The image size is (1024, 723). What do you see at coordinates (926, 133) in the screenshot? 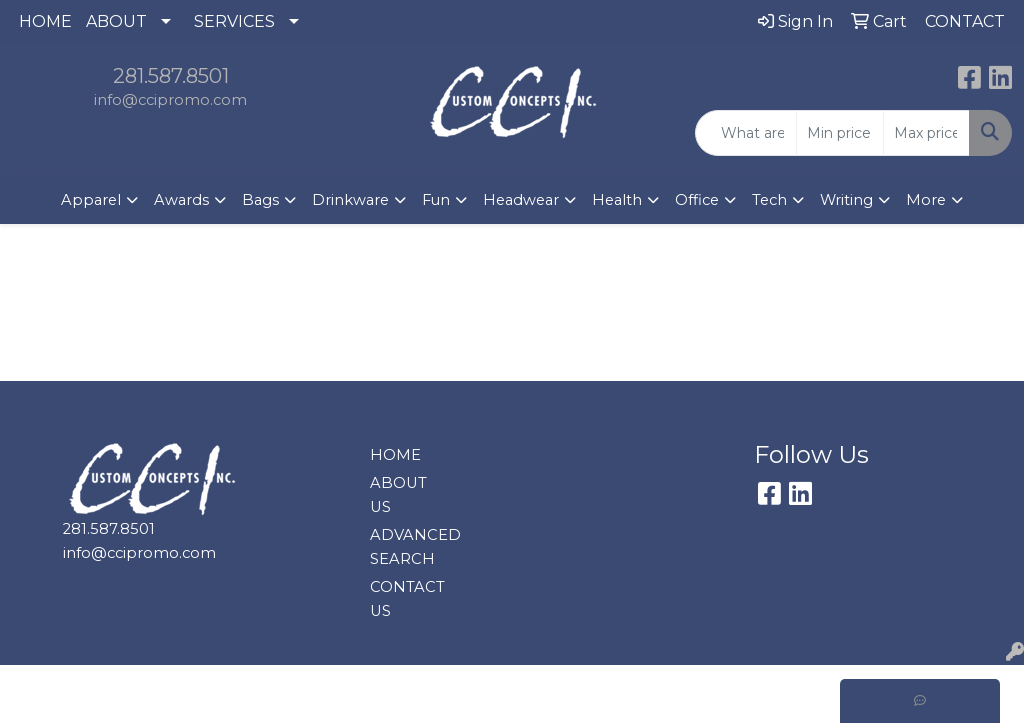
I see `[Quick Search Price High]` at bounding box center [926, 133].